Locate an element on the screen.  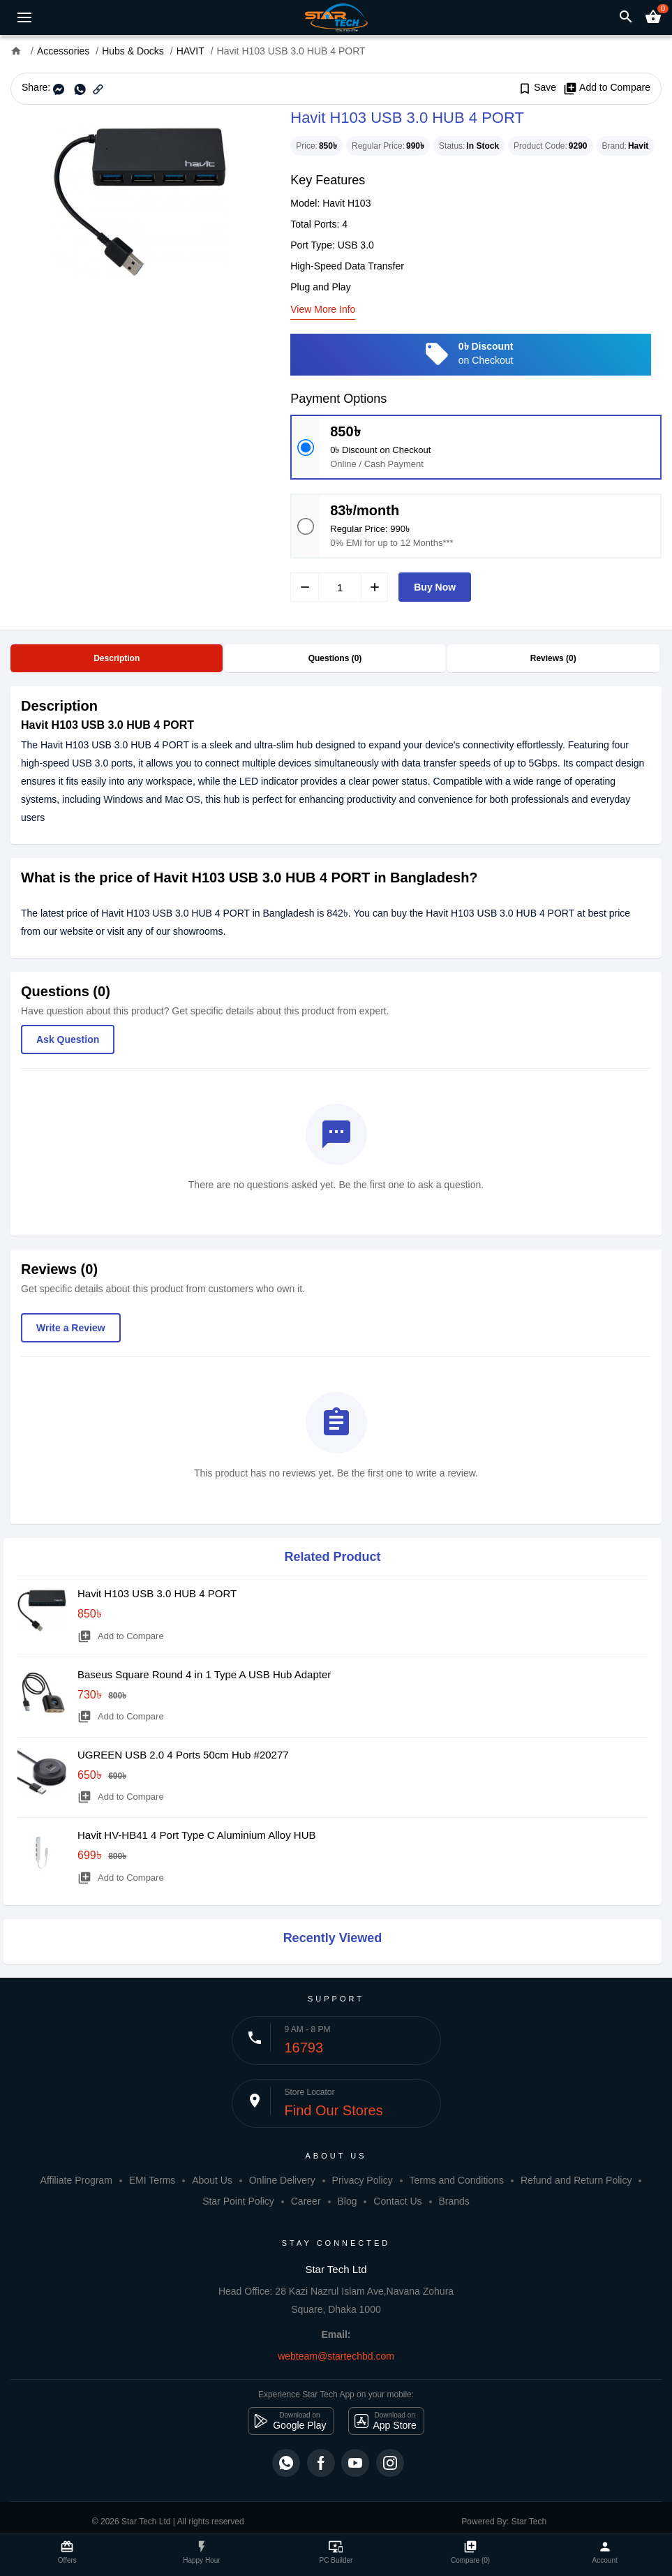
Contact Us is located at coordinates (397, 2201).